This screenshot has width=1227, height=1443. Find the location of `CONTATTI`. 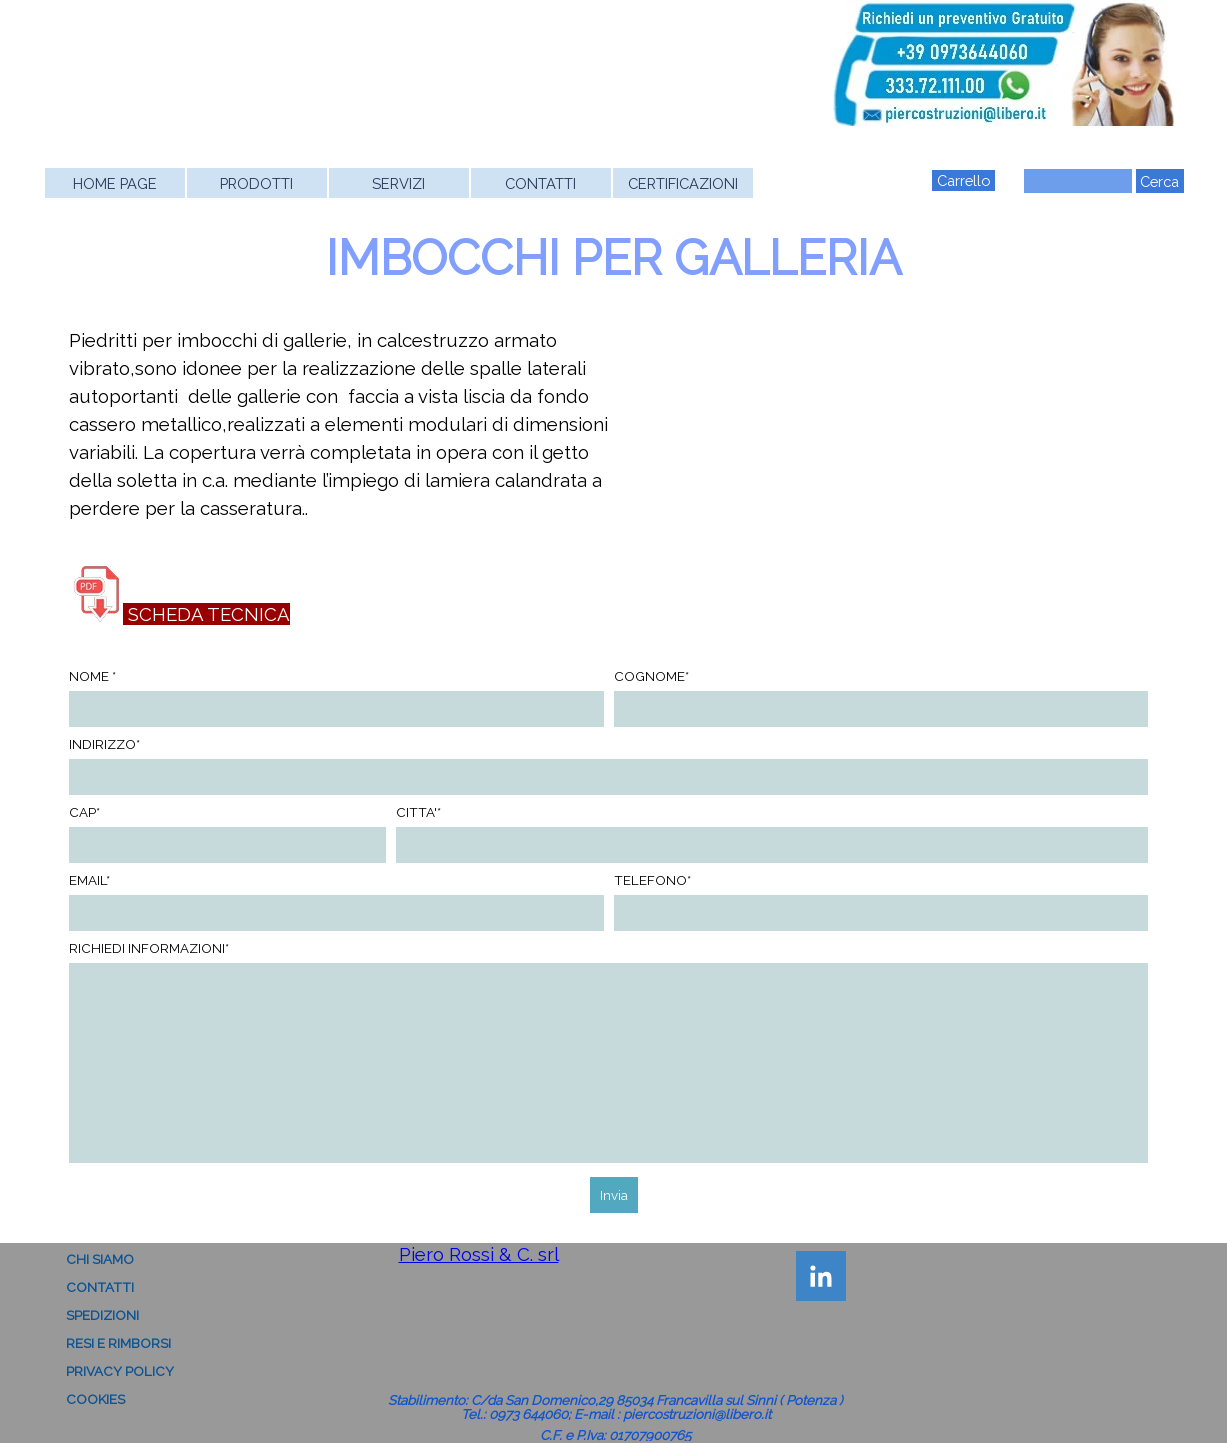

CONTATTI is located at coordinates (540, 183).